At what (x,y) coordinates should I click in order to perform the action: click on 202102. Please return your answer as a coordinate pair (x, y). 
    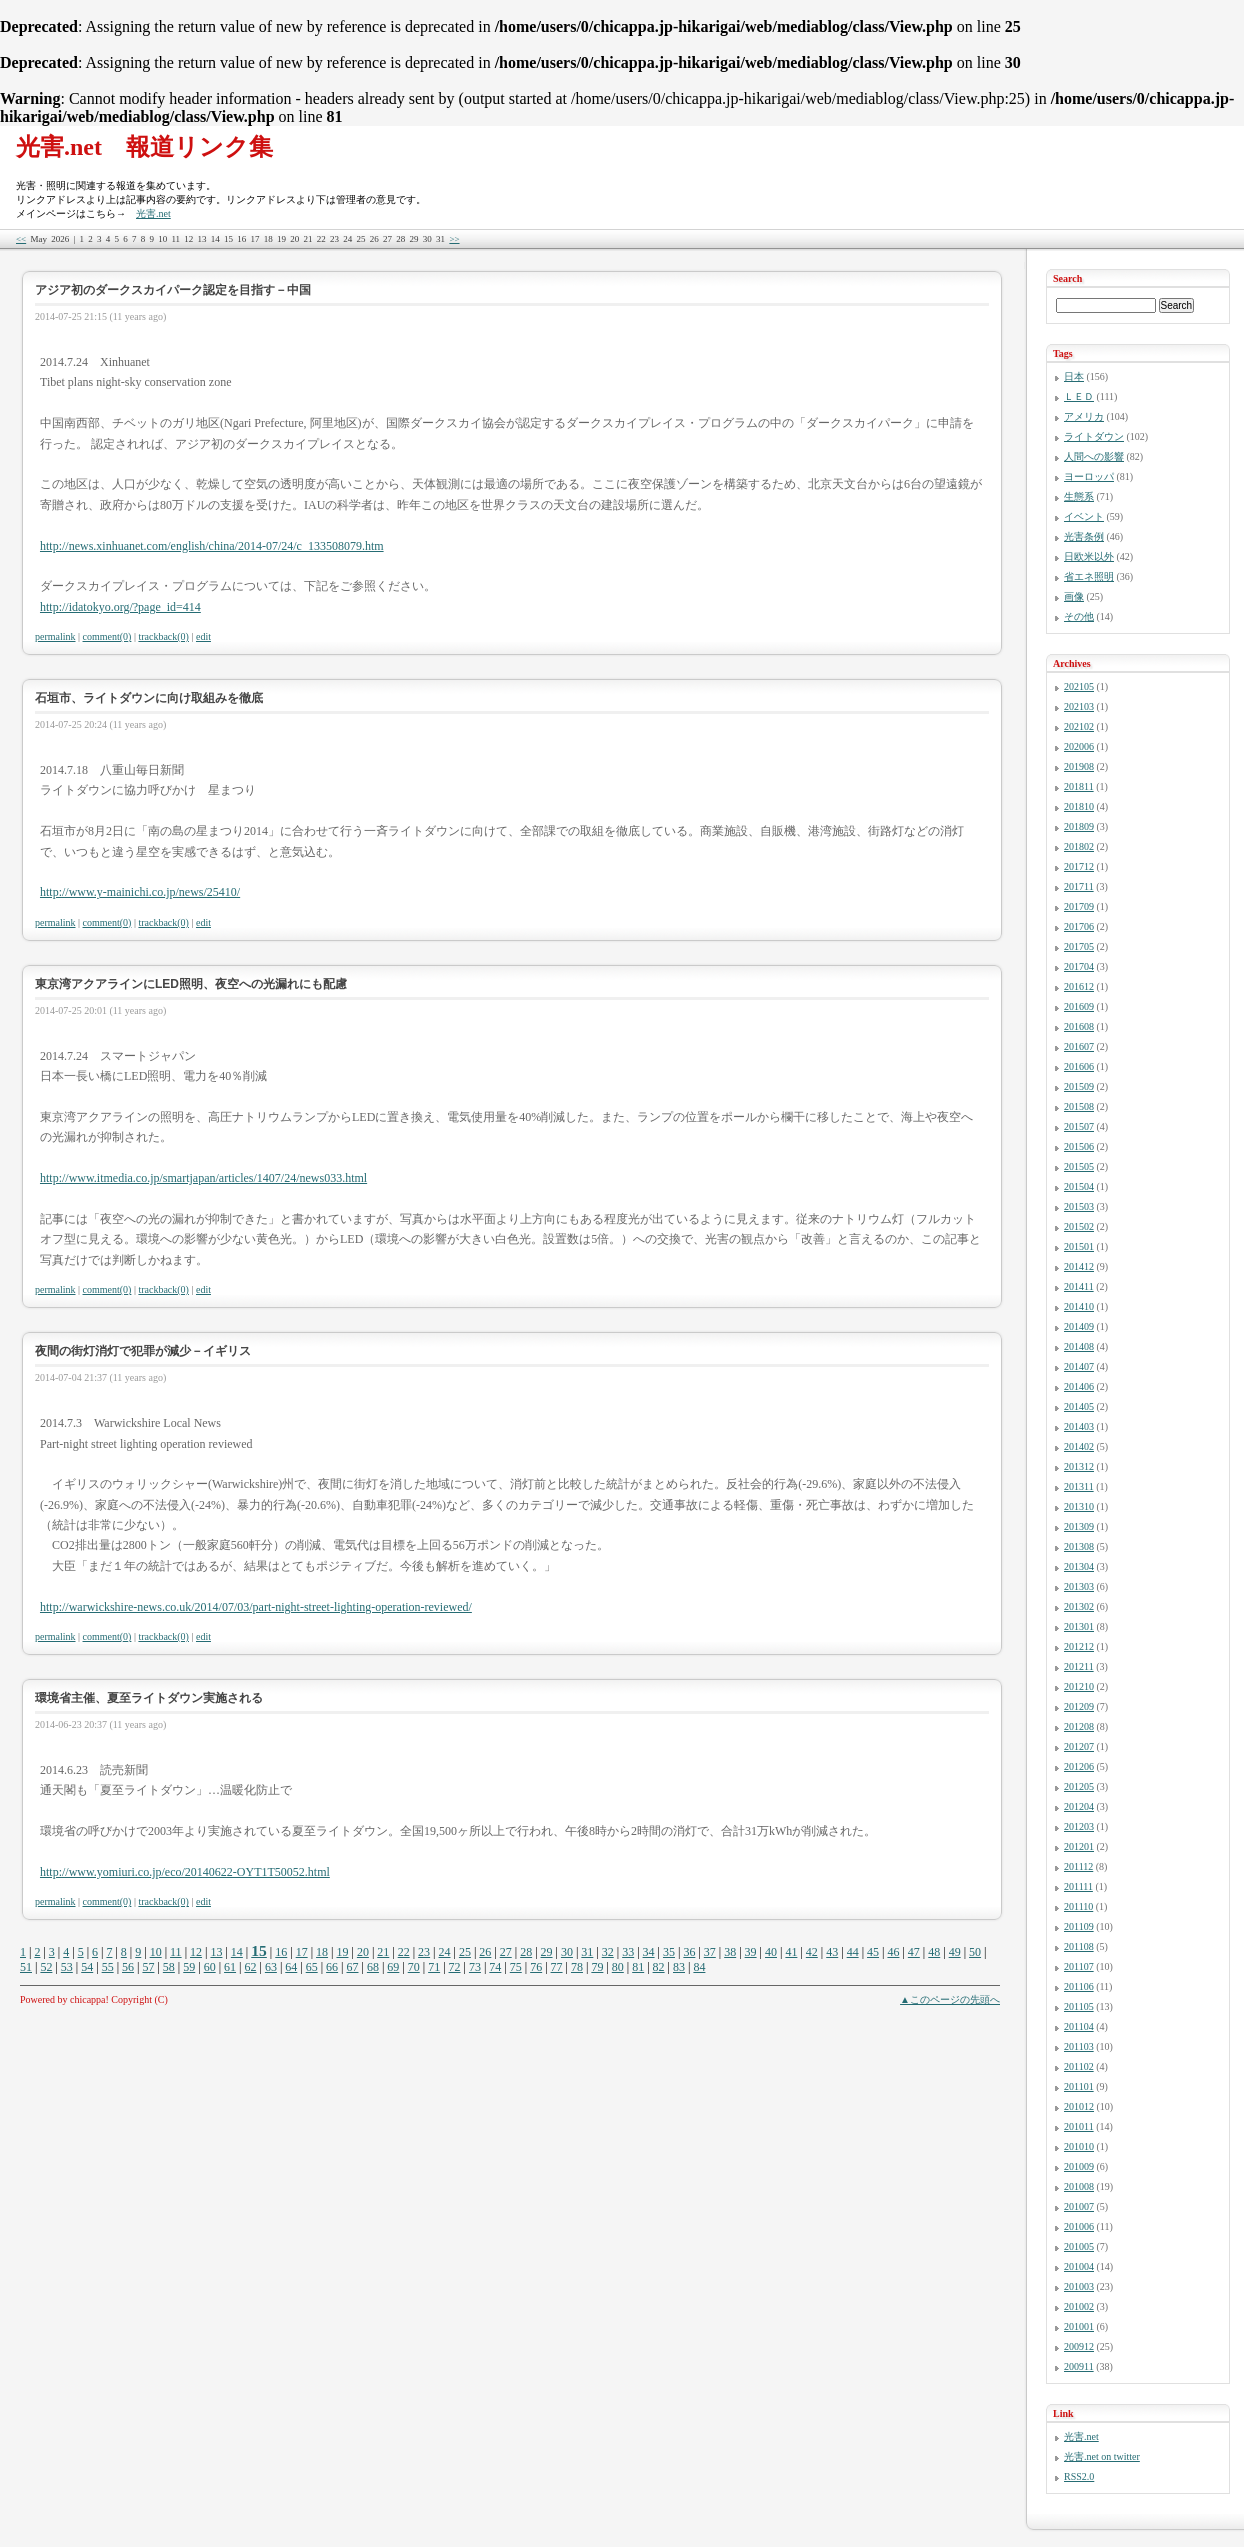
    Looking at the image, I should click on (1079, 726).